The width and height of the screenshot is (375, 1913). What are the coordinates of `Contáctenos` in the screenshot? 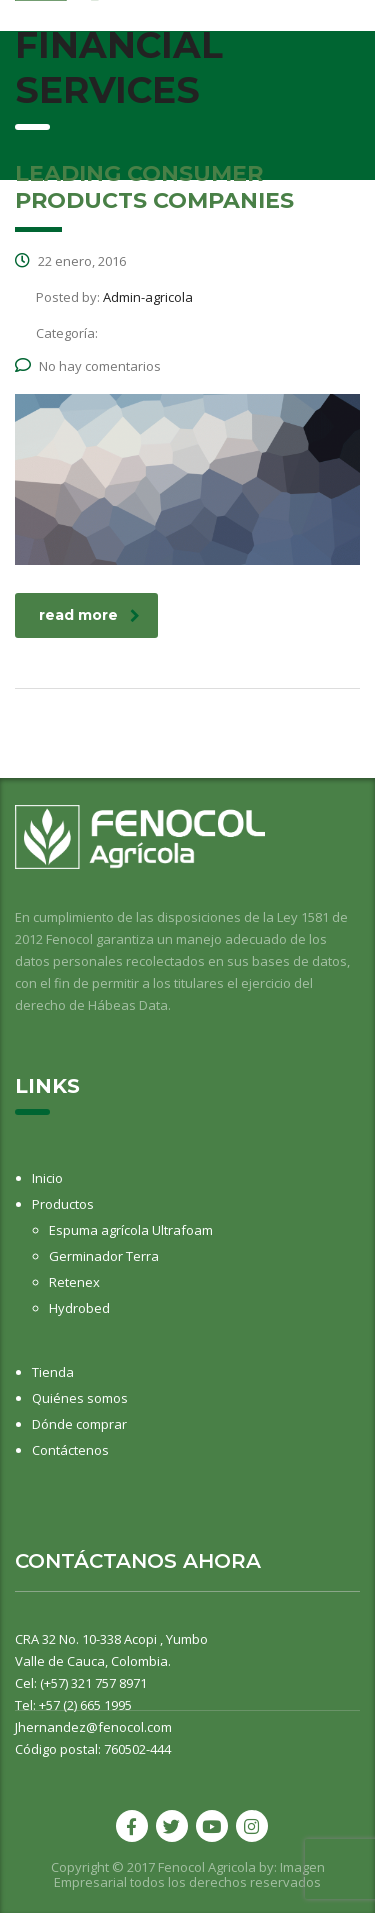 It's located at (70, 1450).